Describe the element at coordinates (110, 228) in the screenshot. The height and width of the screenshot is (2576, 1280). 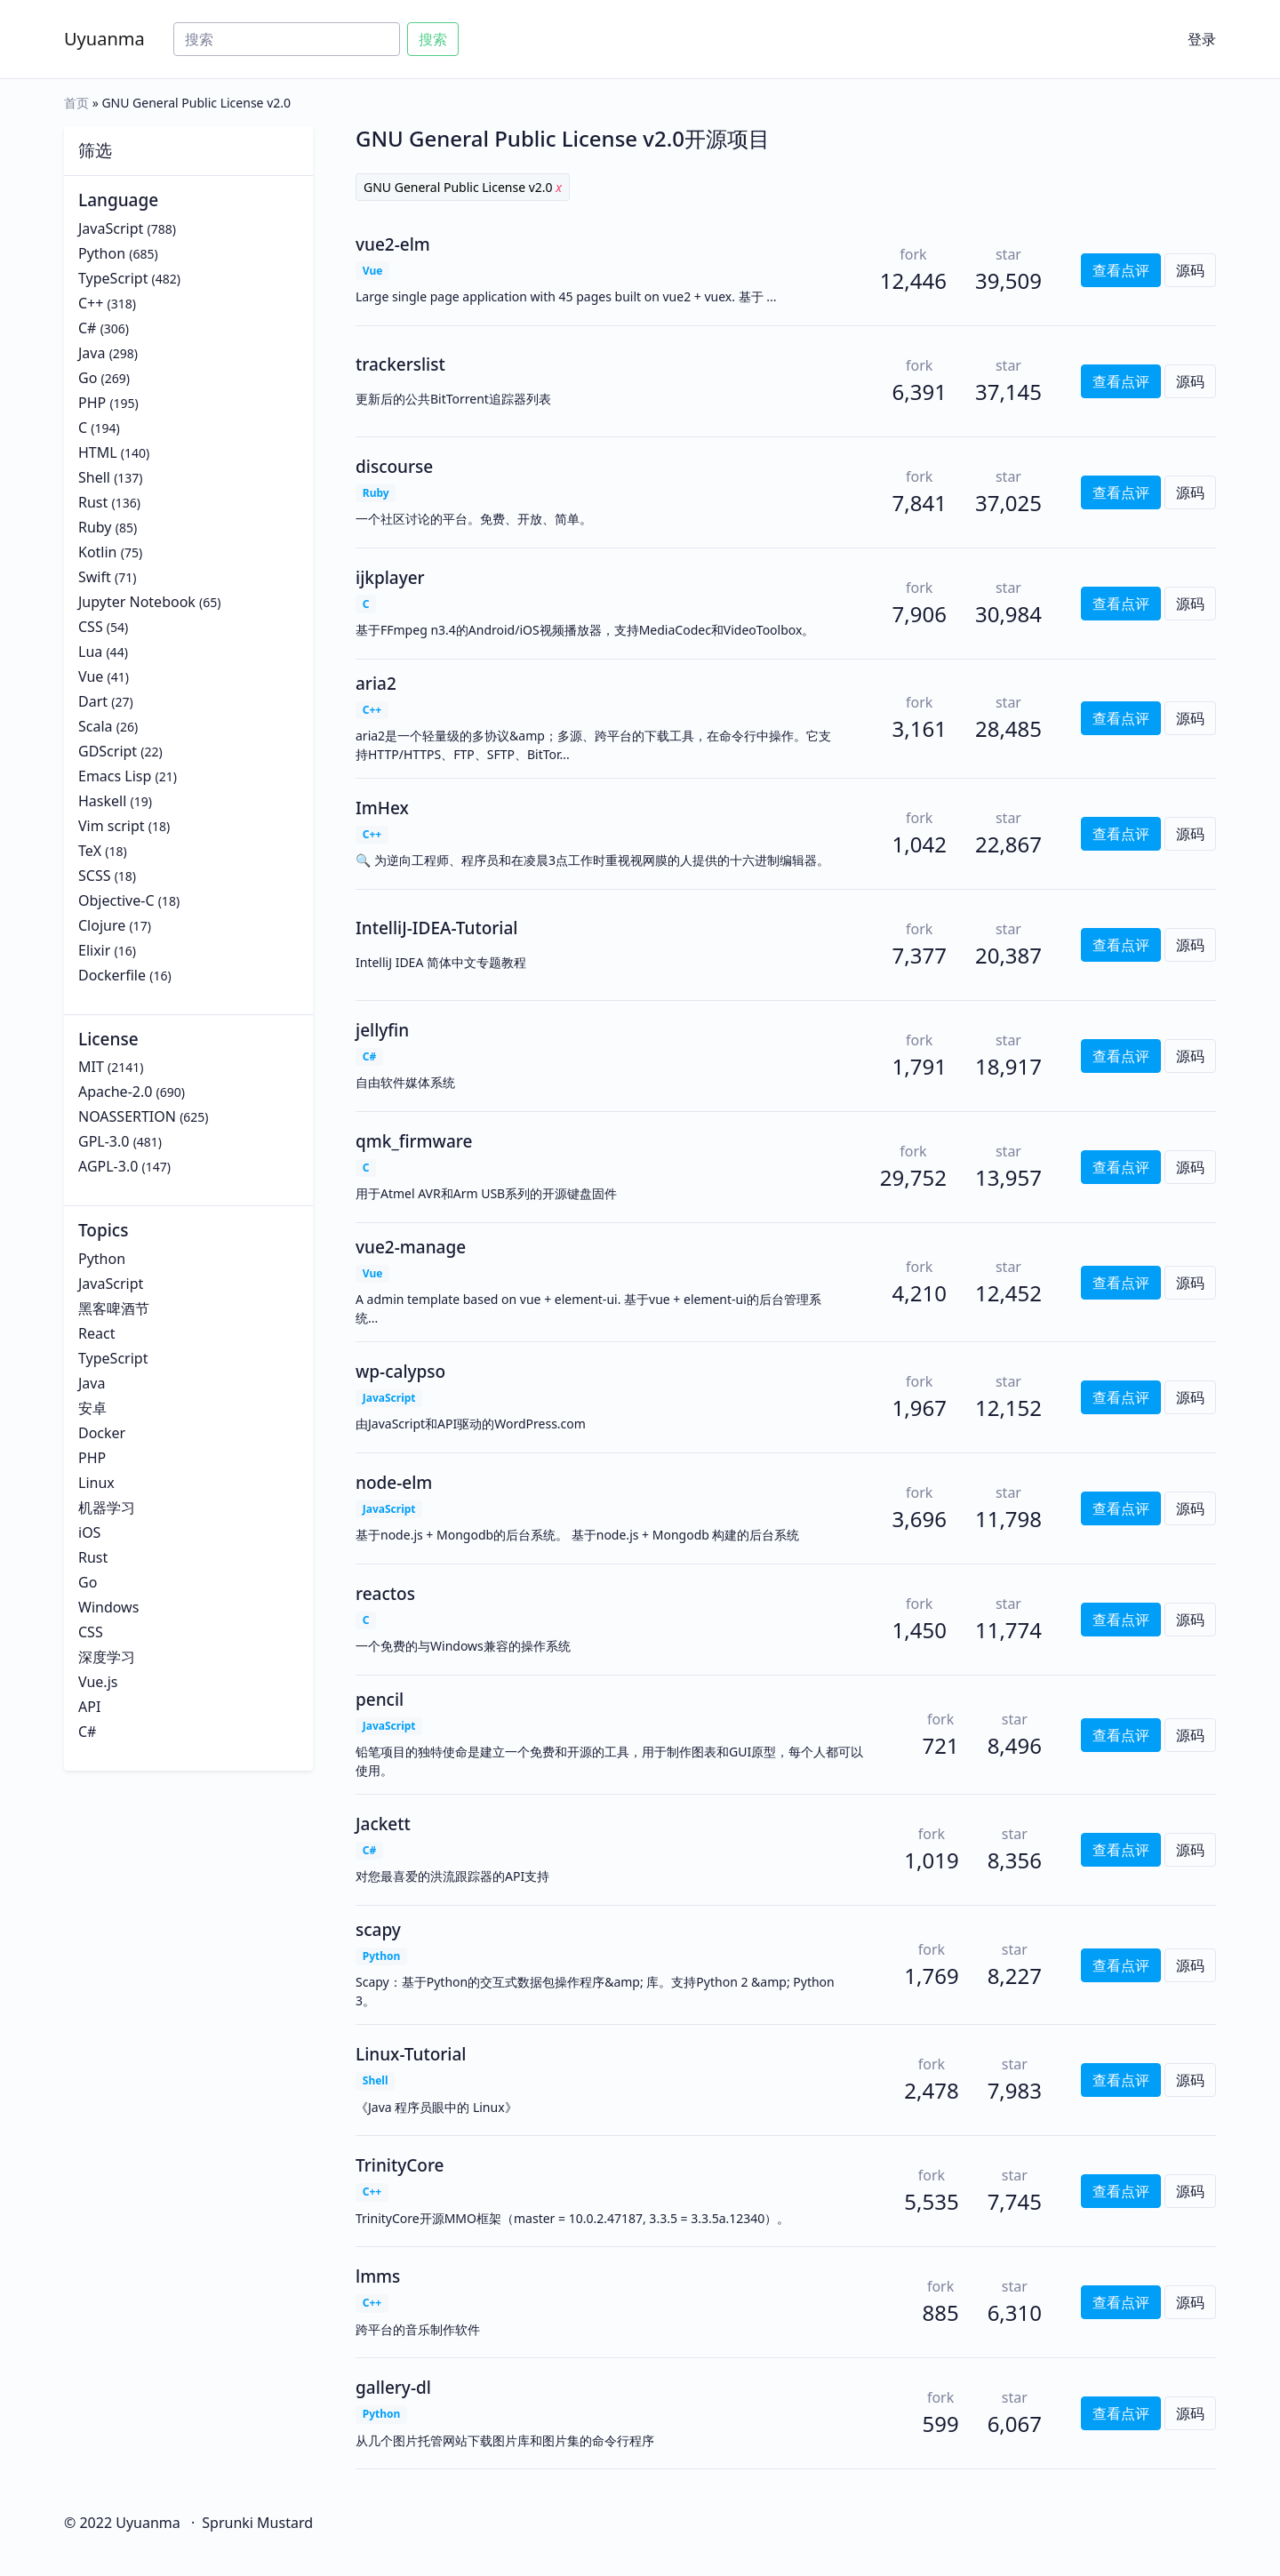
I see `JavaScript` at that location.